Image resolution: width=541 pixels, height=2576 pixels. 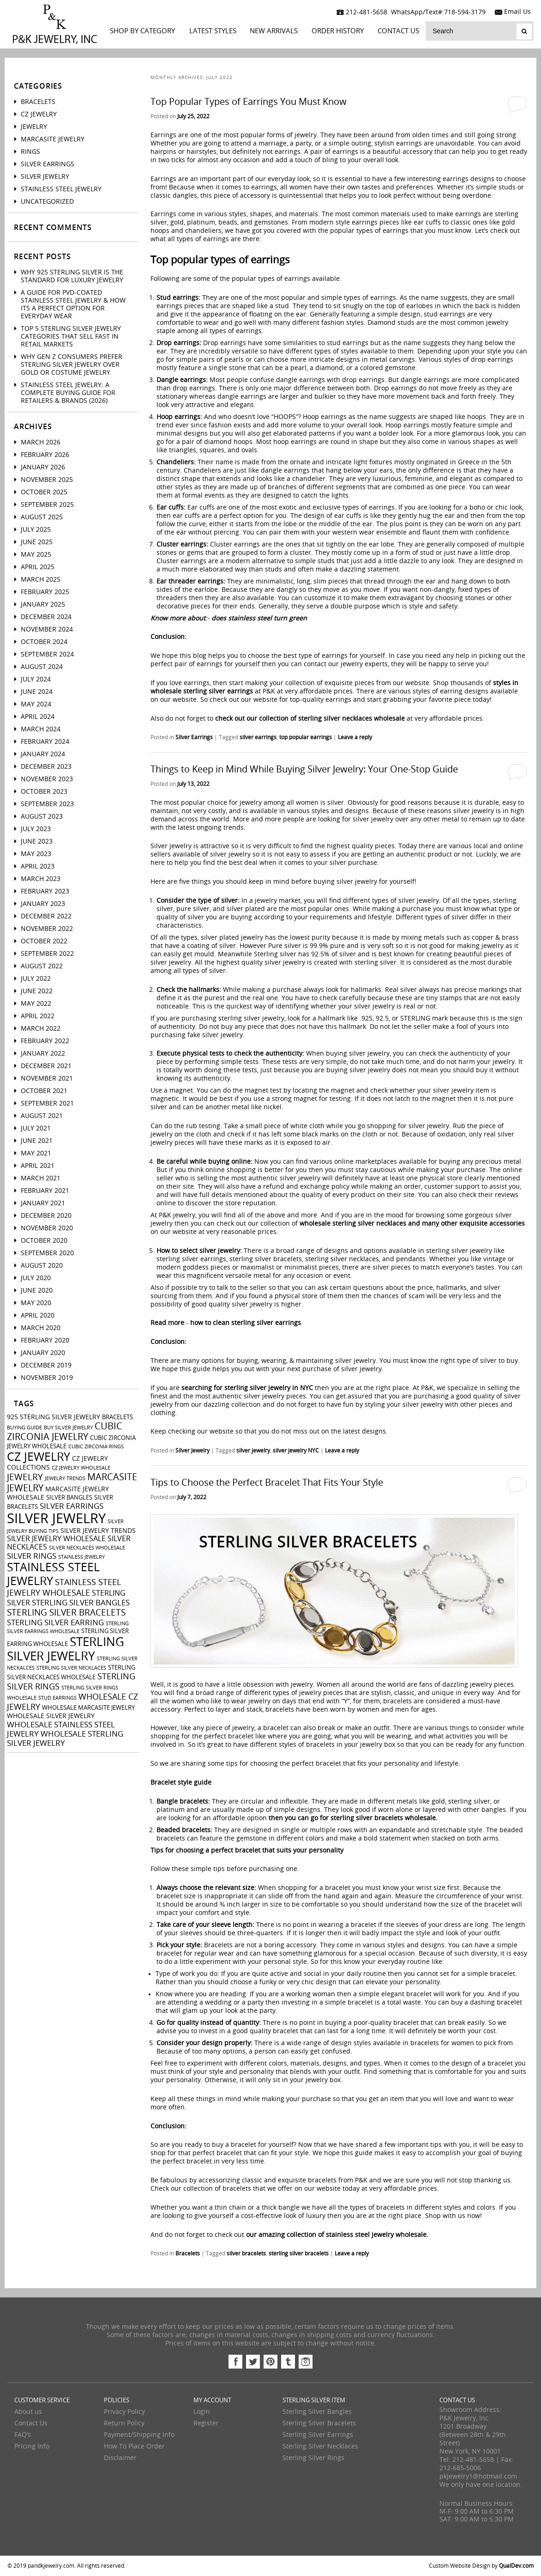 I want to click on cubic zirconia rings [cubic zirconia rings (2 items)], so click(x=96, y=1447).